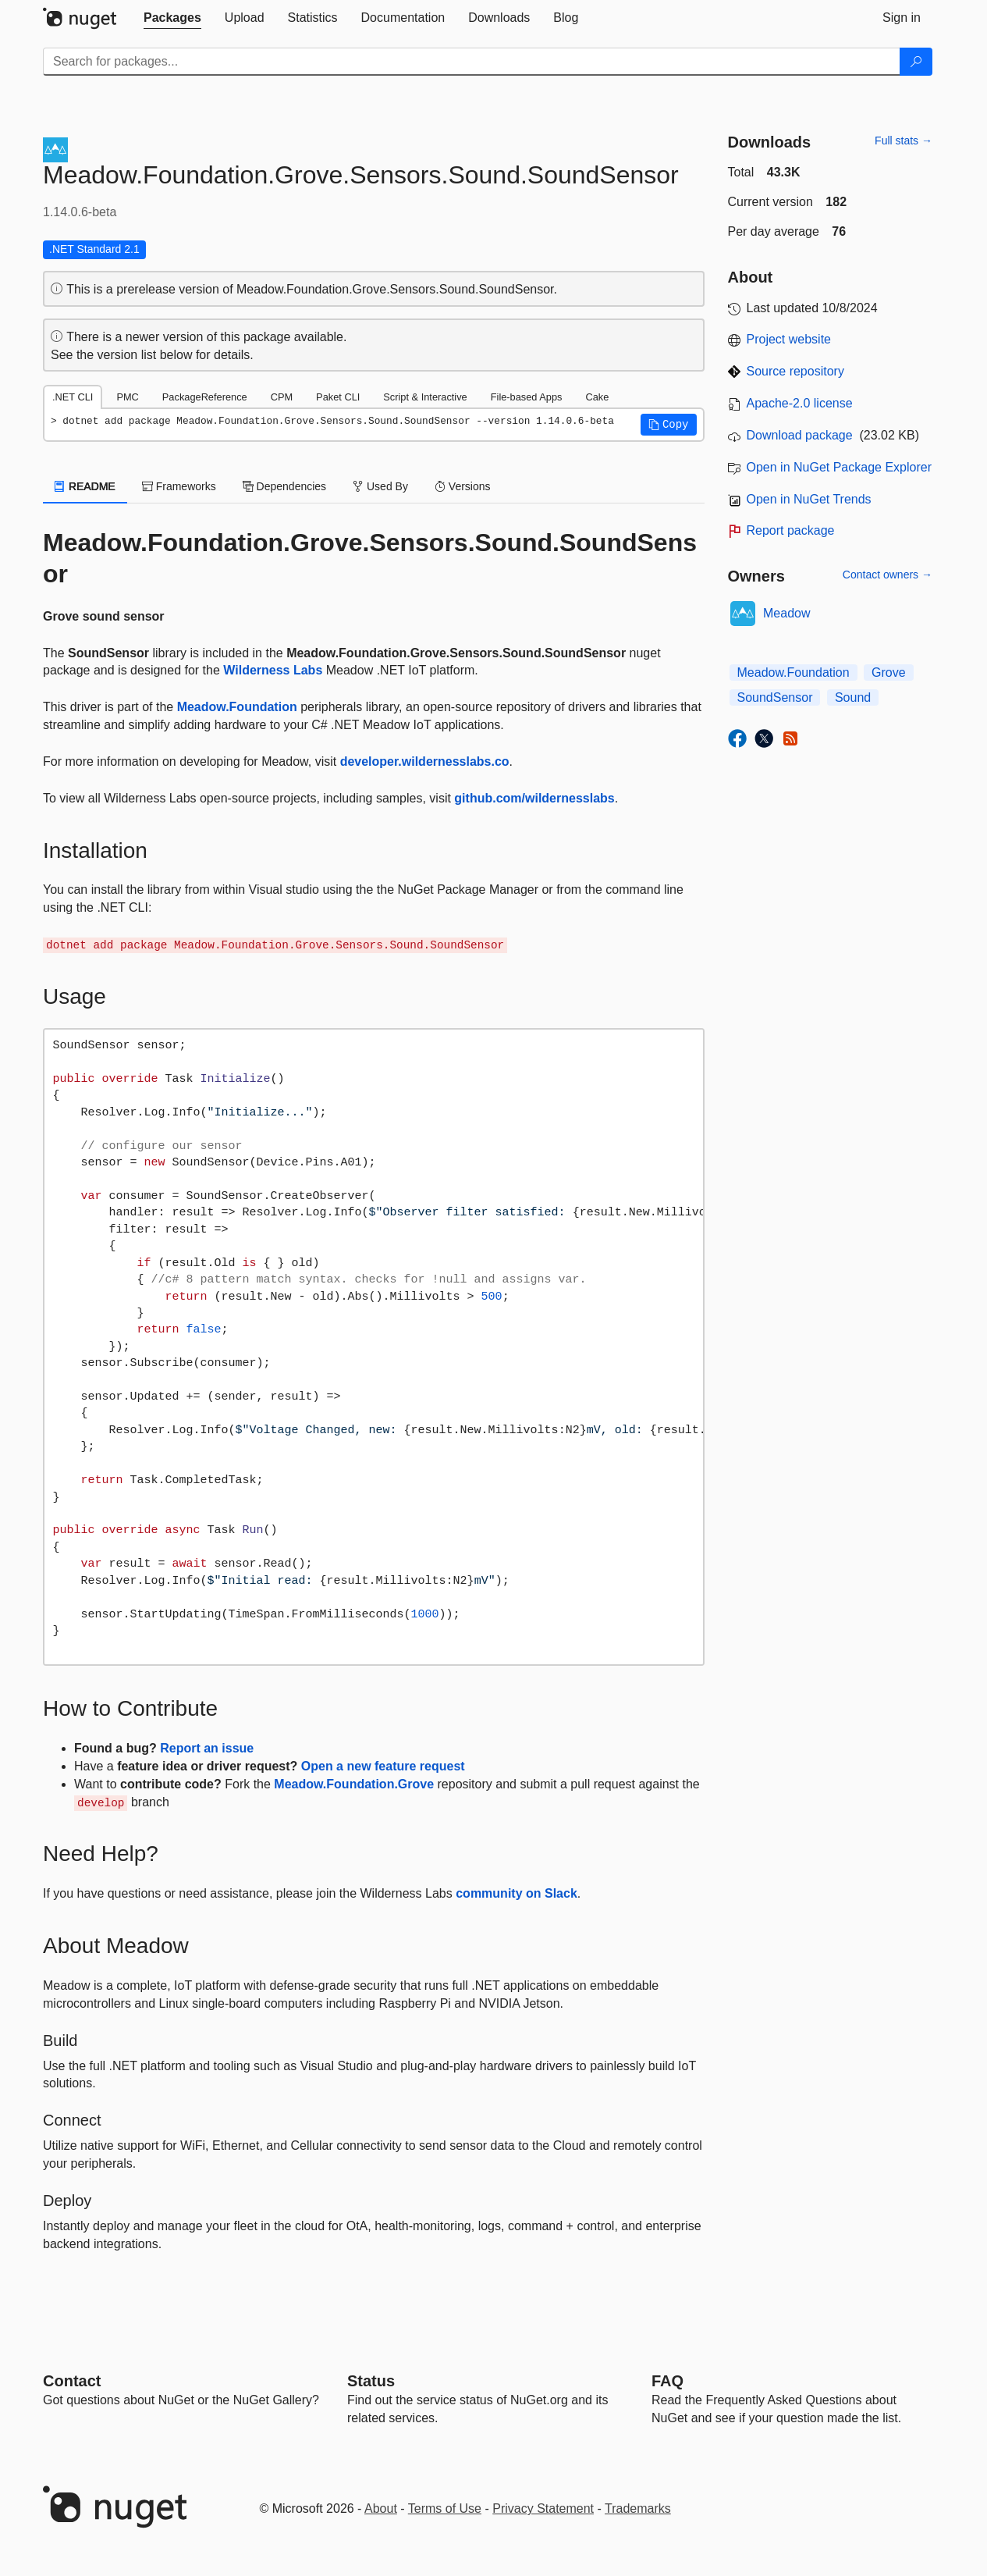  Describe the element at coordinates (371, 2380) in the screenshot. I see `Status` at that location.